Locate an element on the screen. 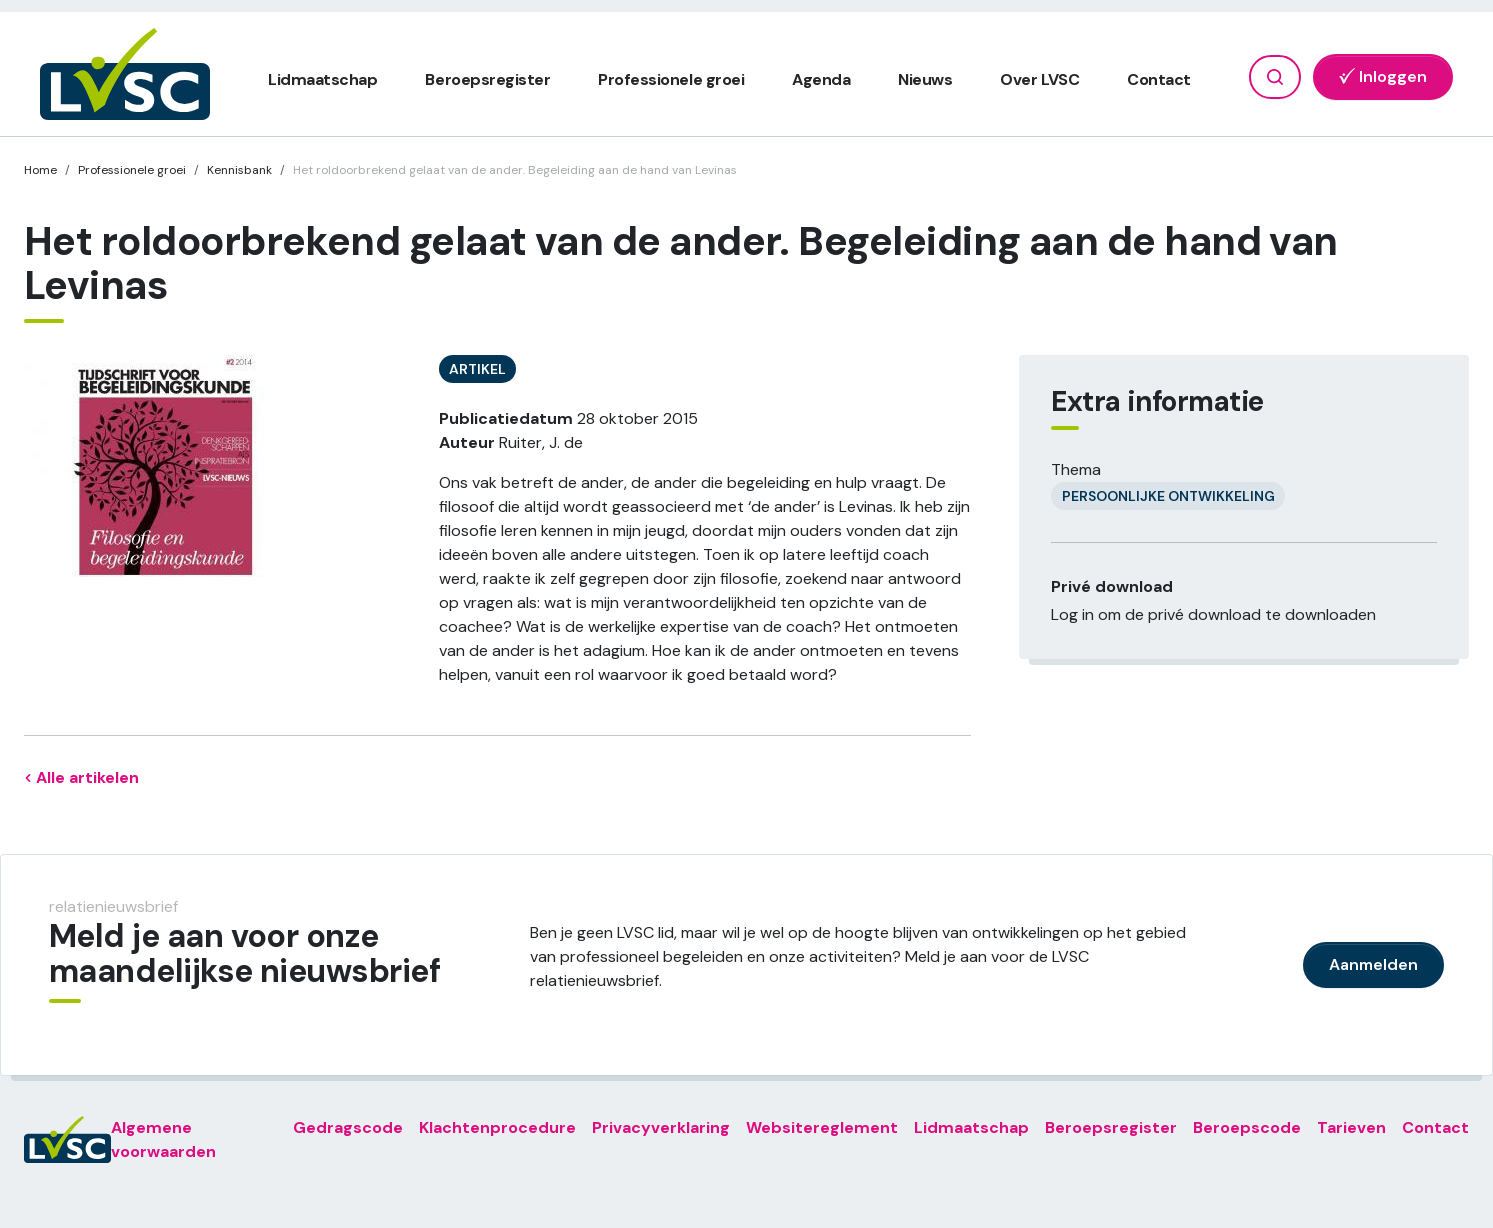 The width and height of the screenshot is (1493, 1228). Contact is located at coordinates (1159, 79).